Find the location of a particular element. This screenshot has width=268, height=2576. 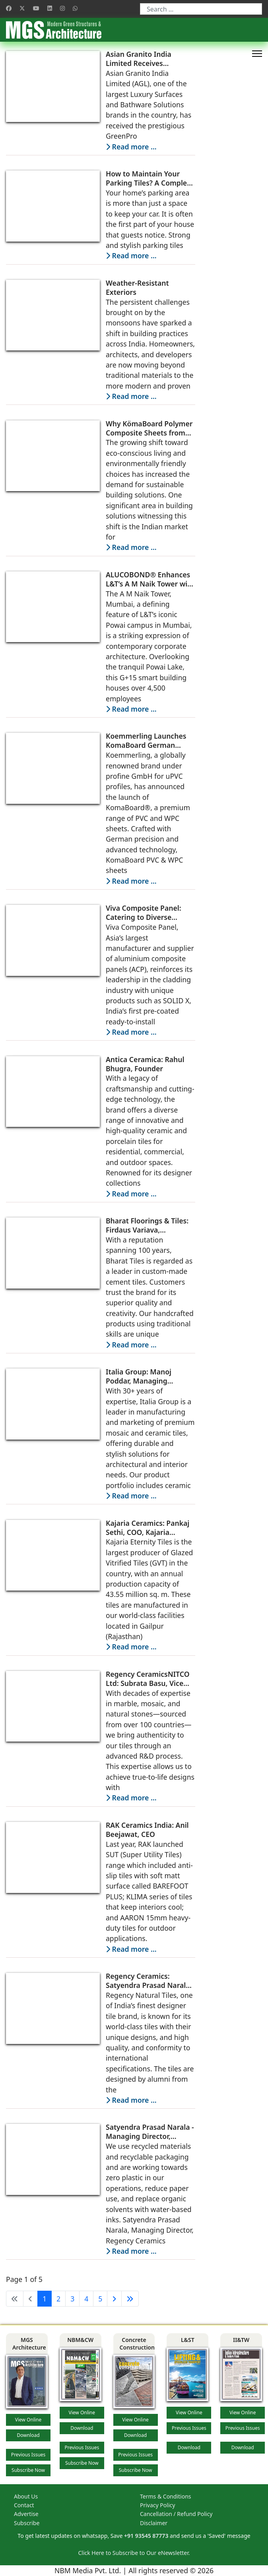

Click Here to Subscribe to Our eNewsletter. is located at coordinates (134, 2553).